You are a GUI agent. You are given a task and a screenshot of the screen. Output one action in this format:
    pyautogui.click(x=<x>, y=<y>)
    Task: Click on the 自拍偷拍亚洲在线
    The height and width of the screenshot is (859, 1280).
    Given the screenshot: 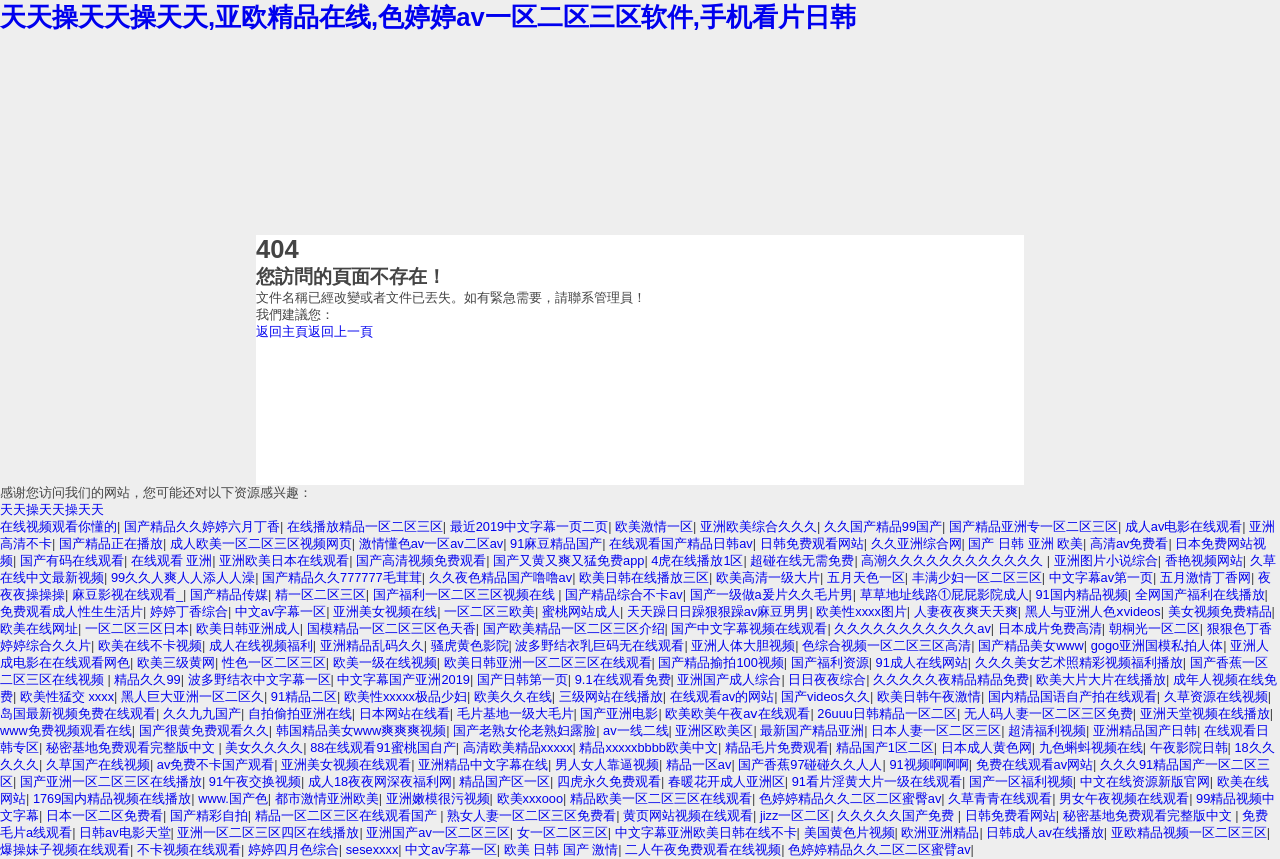 What is the action you would take?
    pyautogui.click(x=300, y=713)
    